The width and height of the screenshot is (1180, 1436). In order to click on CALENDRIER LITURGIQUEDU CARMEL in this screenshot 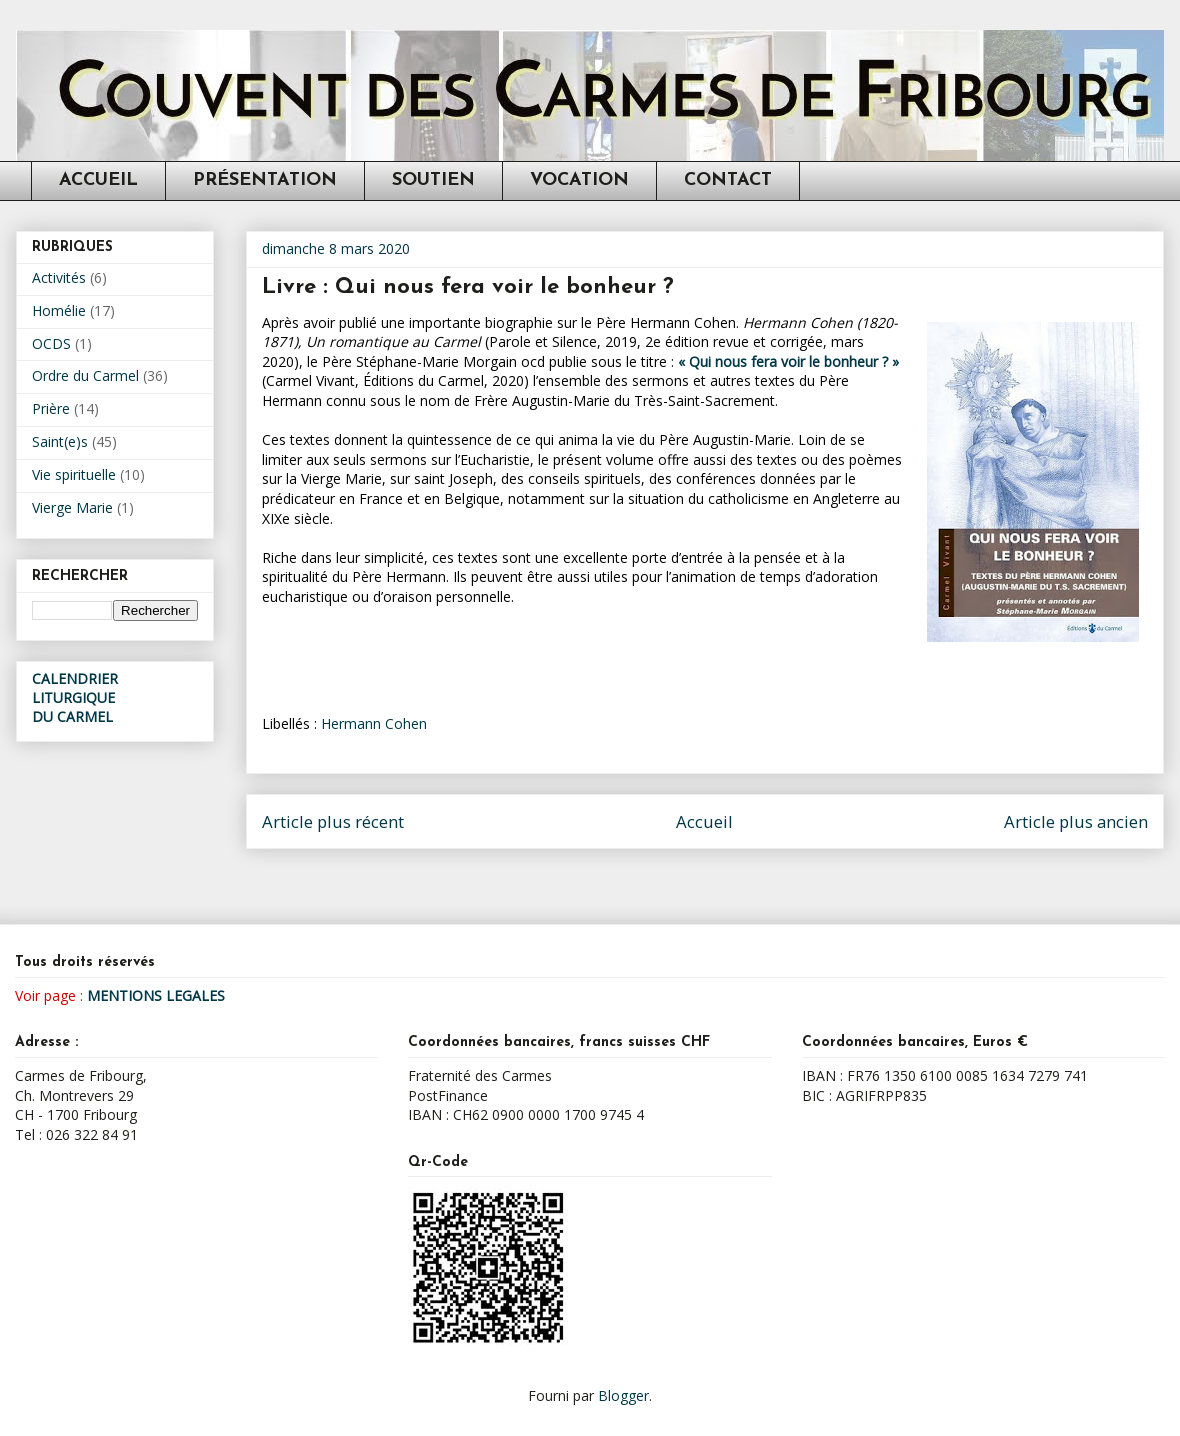, I will do `click(75, 697)`.